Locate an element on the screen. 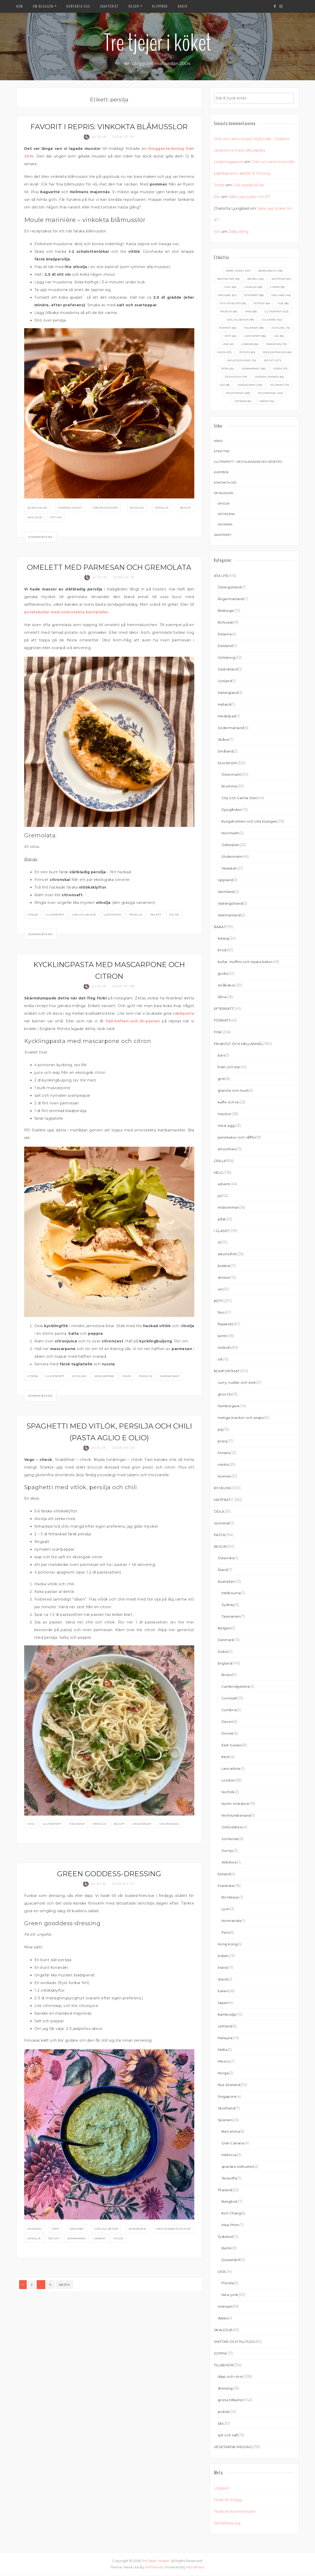 The width and height of the screenshot is (315, 2576). Bordeaux is located at coordinates (230, 1898).